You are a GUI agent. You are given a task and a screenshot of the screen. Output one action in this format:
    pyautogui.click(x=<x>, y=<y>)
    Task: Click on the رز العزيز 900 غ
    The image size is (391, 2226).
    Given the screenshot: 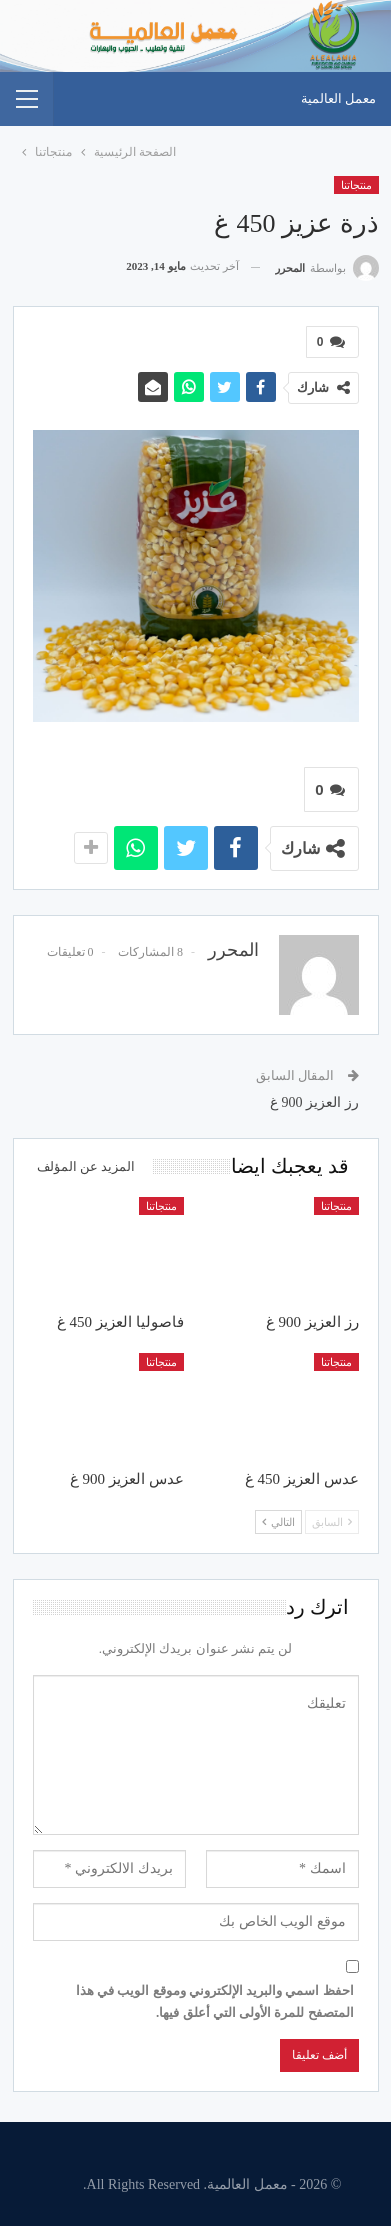 What is the action you would take?
    pyautogui.click(x=314, y=1102)
    